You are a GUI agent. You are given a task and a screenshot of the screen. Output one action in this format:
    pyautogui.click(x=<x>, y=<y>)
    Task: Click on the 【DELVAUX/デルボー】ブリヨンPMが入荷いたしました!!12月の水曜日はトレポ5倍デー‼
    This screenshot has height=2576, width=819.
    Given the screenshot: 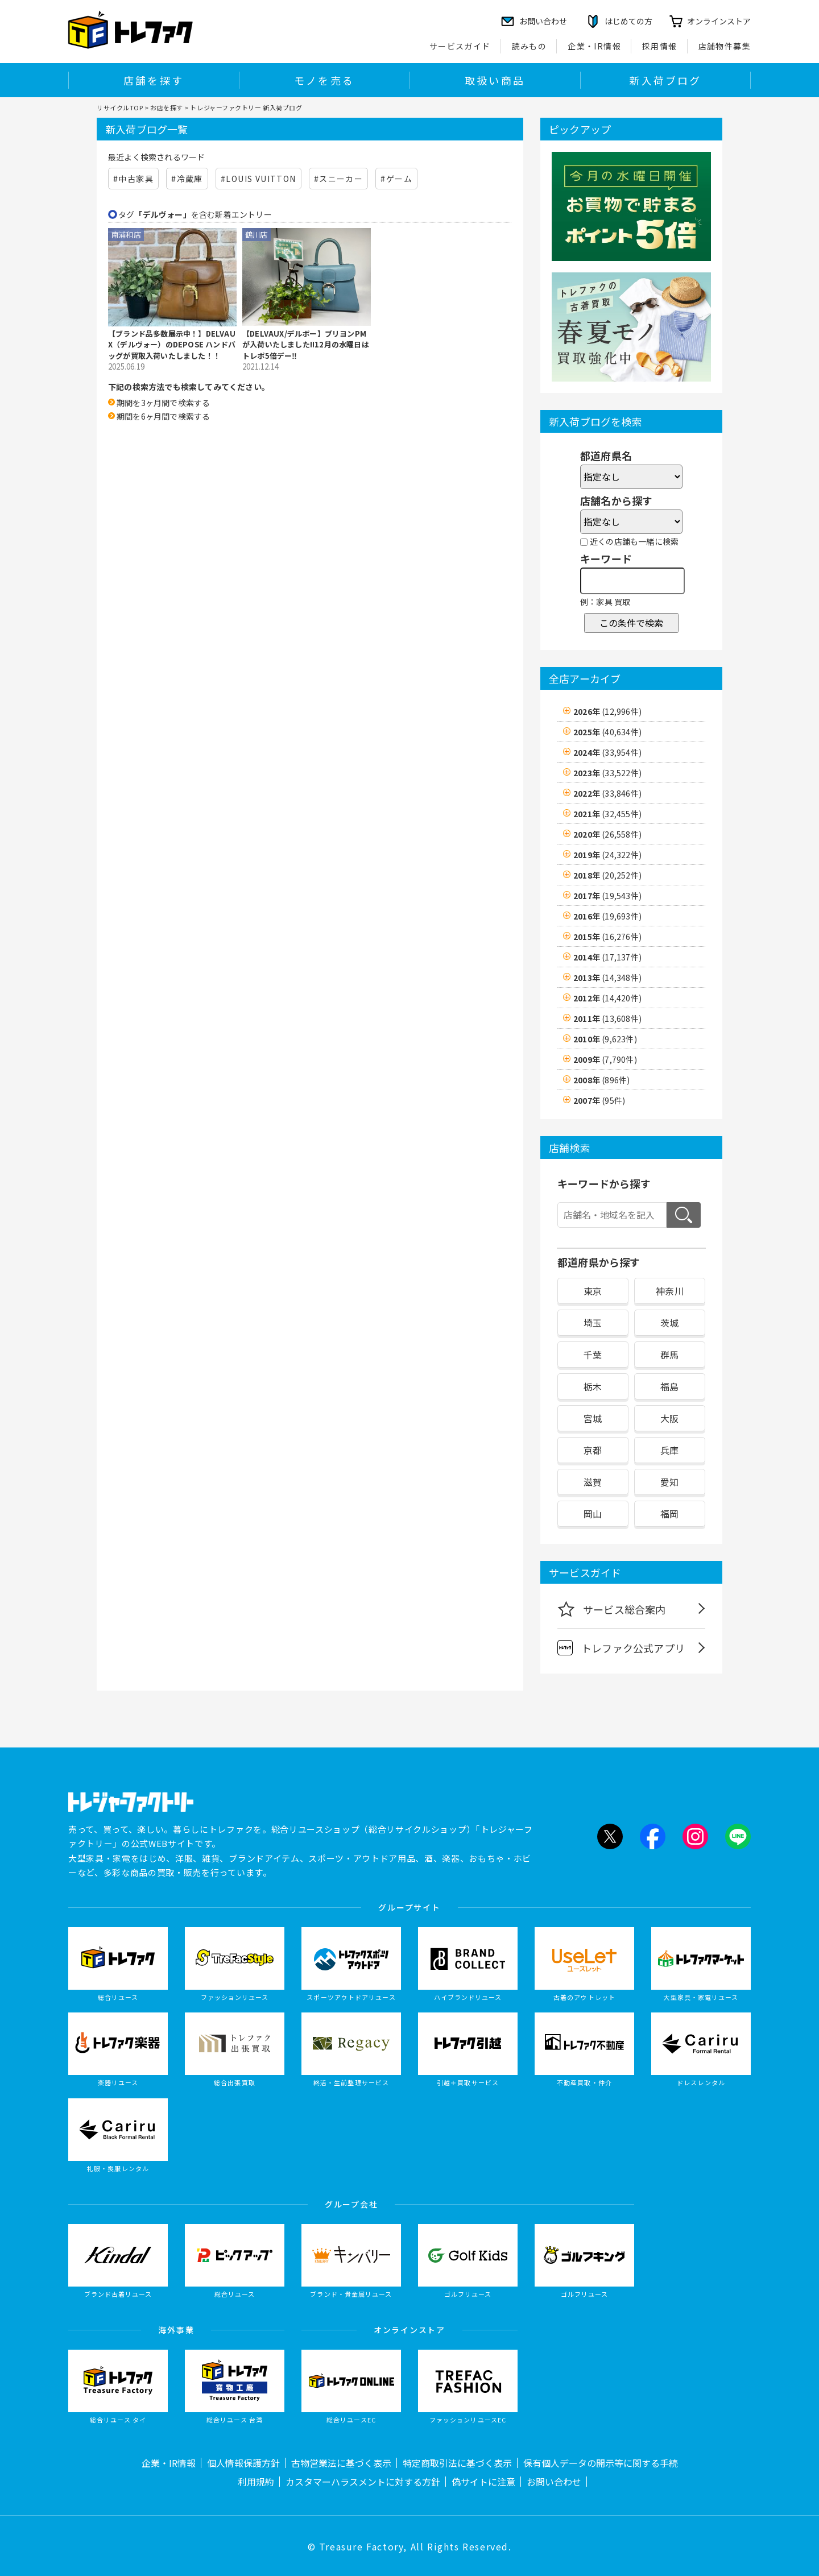 What is the action you would take?
    pyautogui.click(x=305, y=344)
    